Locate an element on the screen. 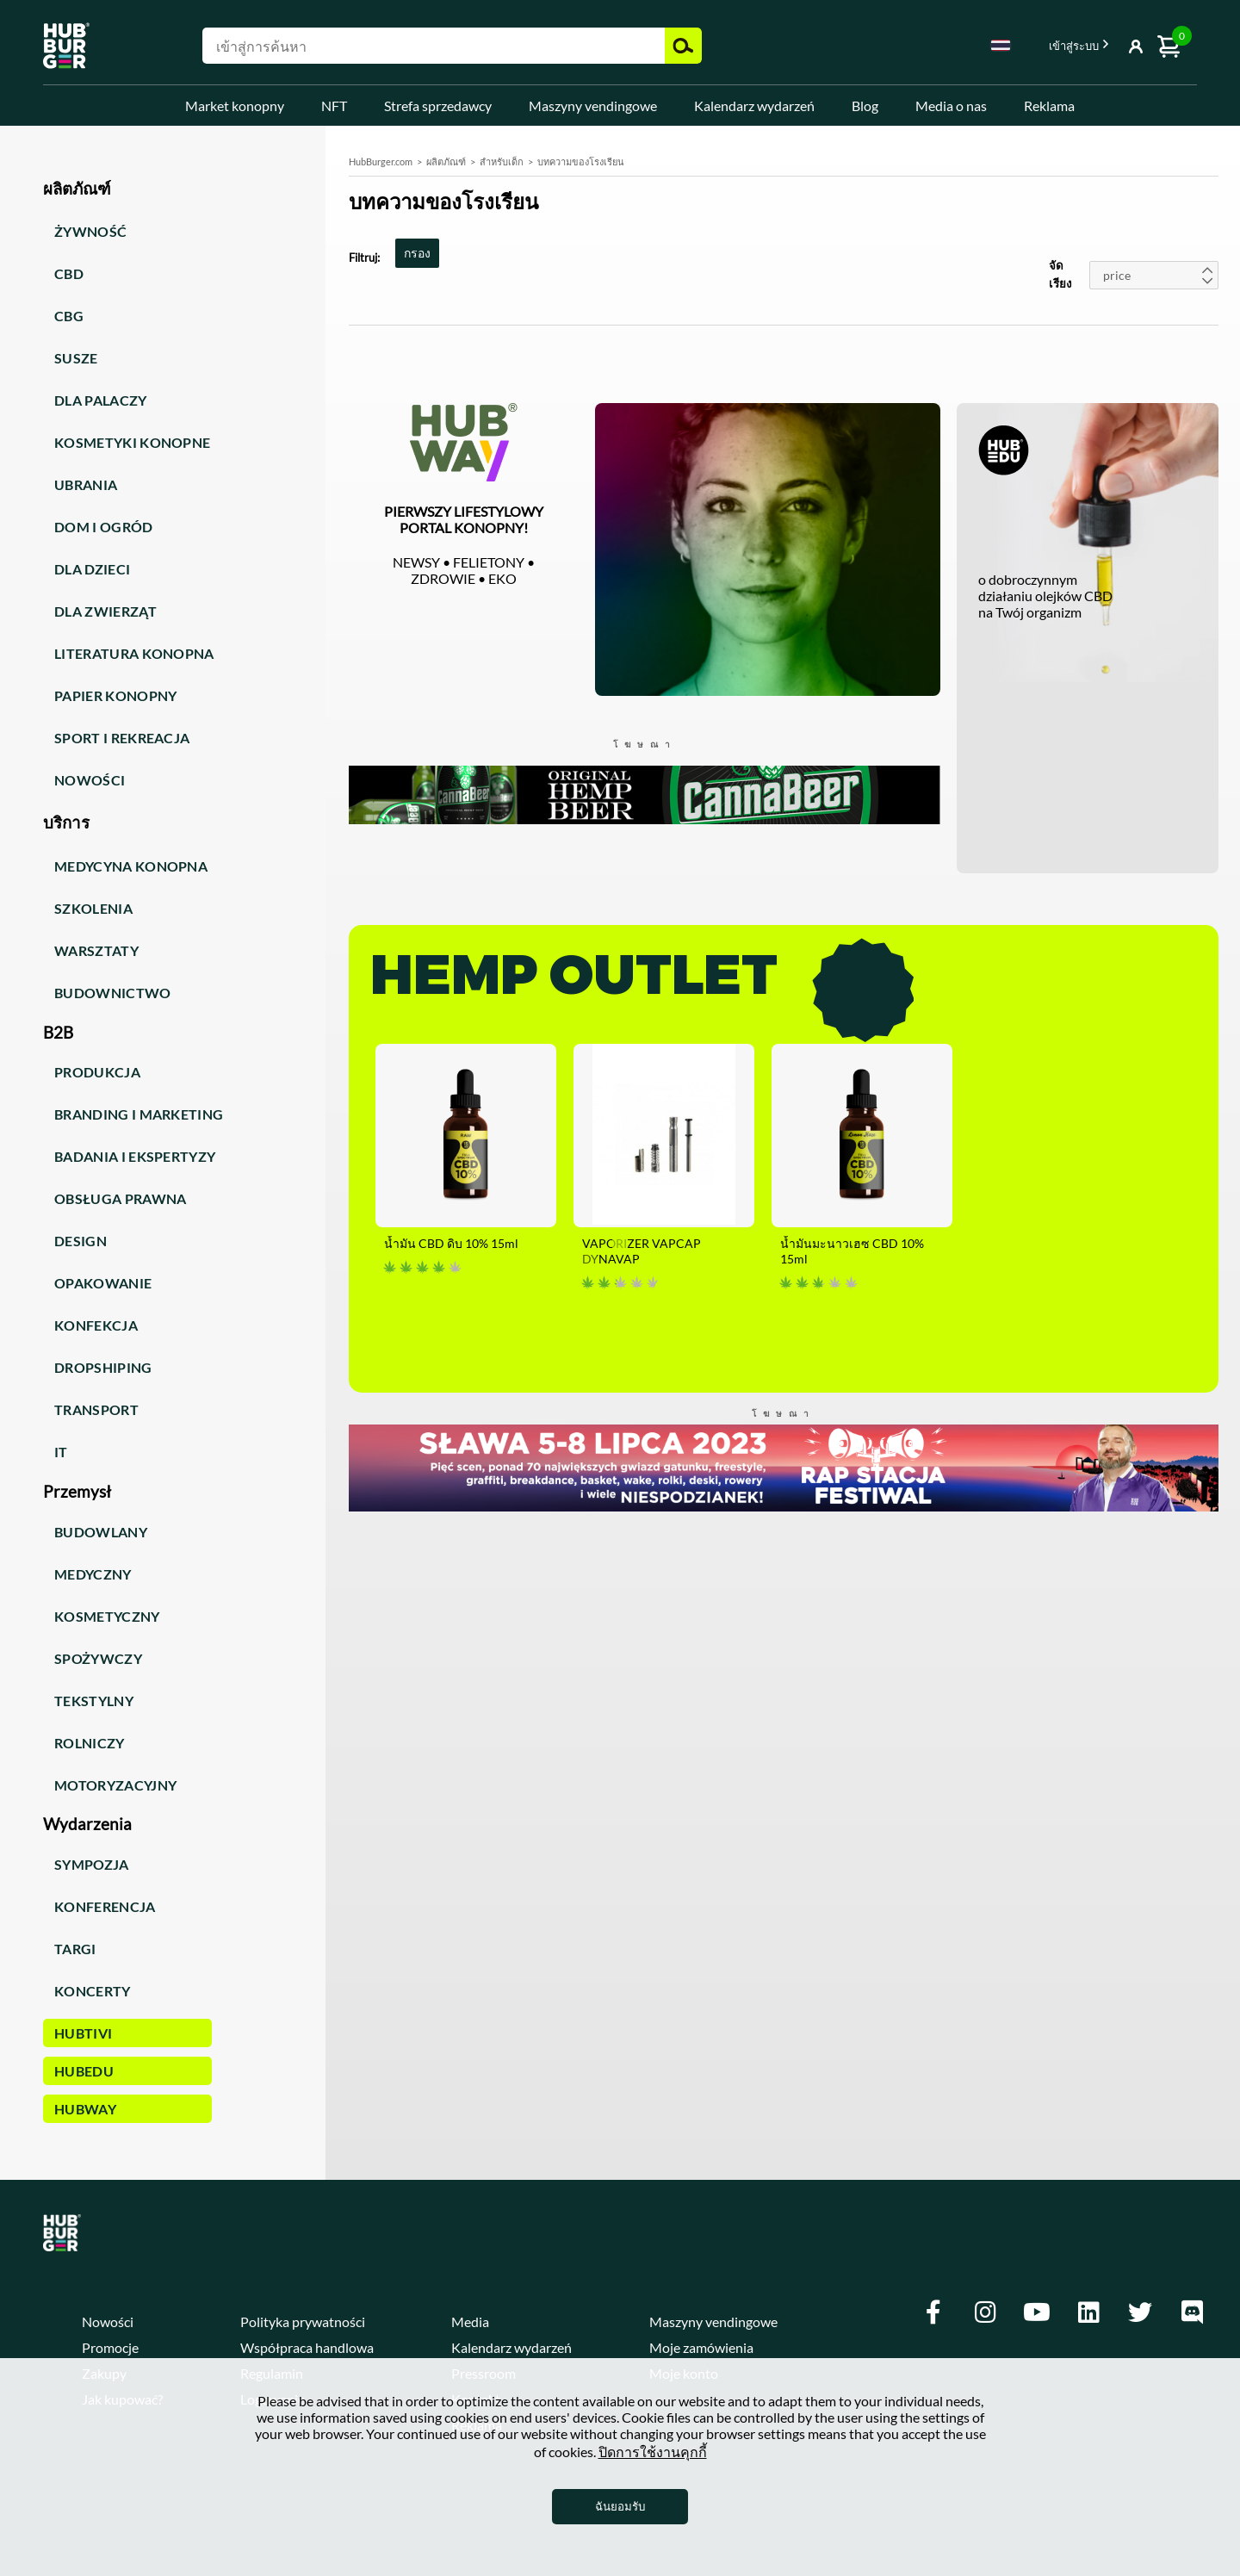  Literatura konopna is located at coordinates (134, 653).